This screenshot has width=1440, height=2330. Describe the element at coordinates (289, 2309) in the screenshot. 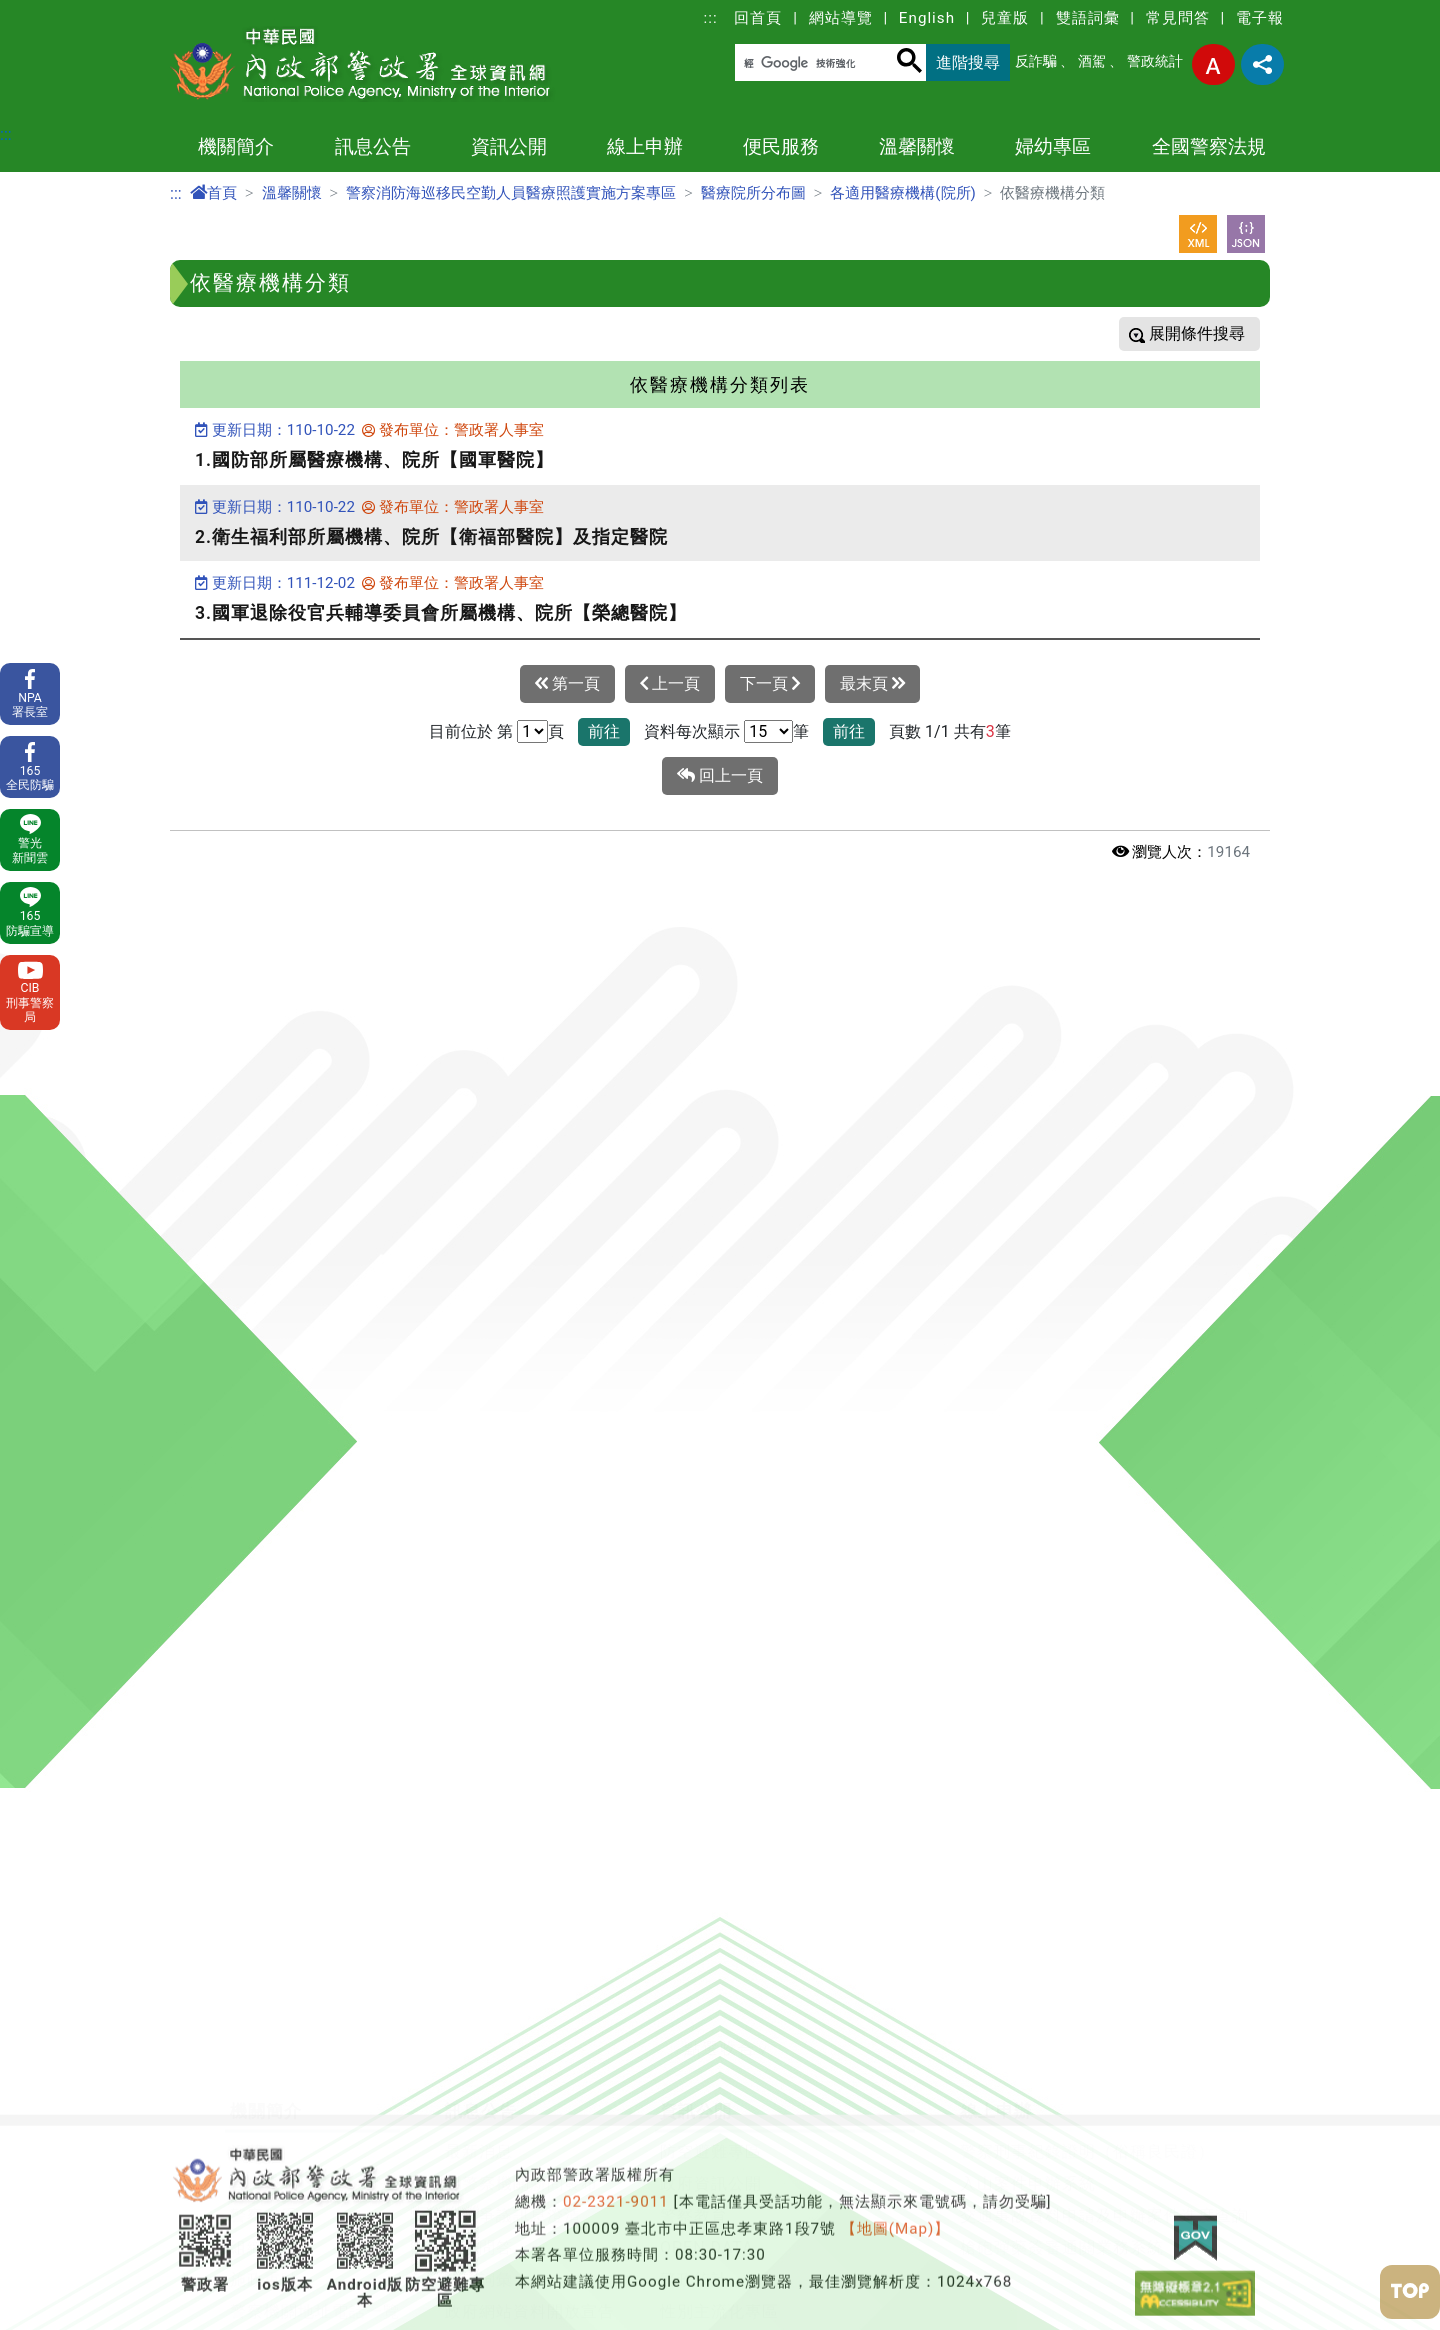

I see `警政署相關單位` at that location.